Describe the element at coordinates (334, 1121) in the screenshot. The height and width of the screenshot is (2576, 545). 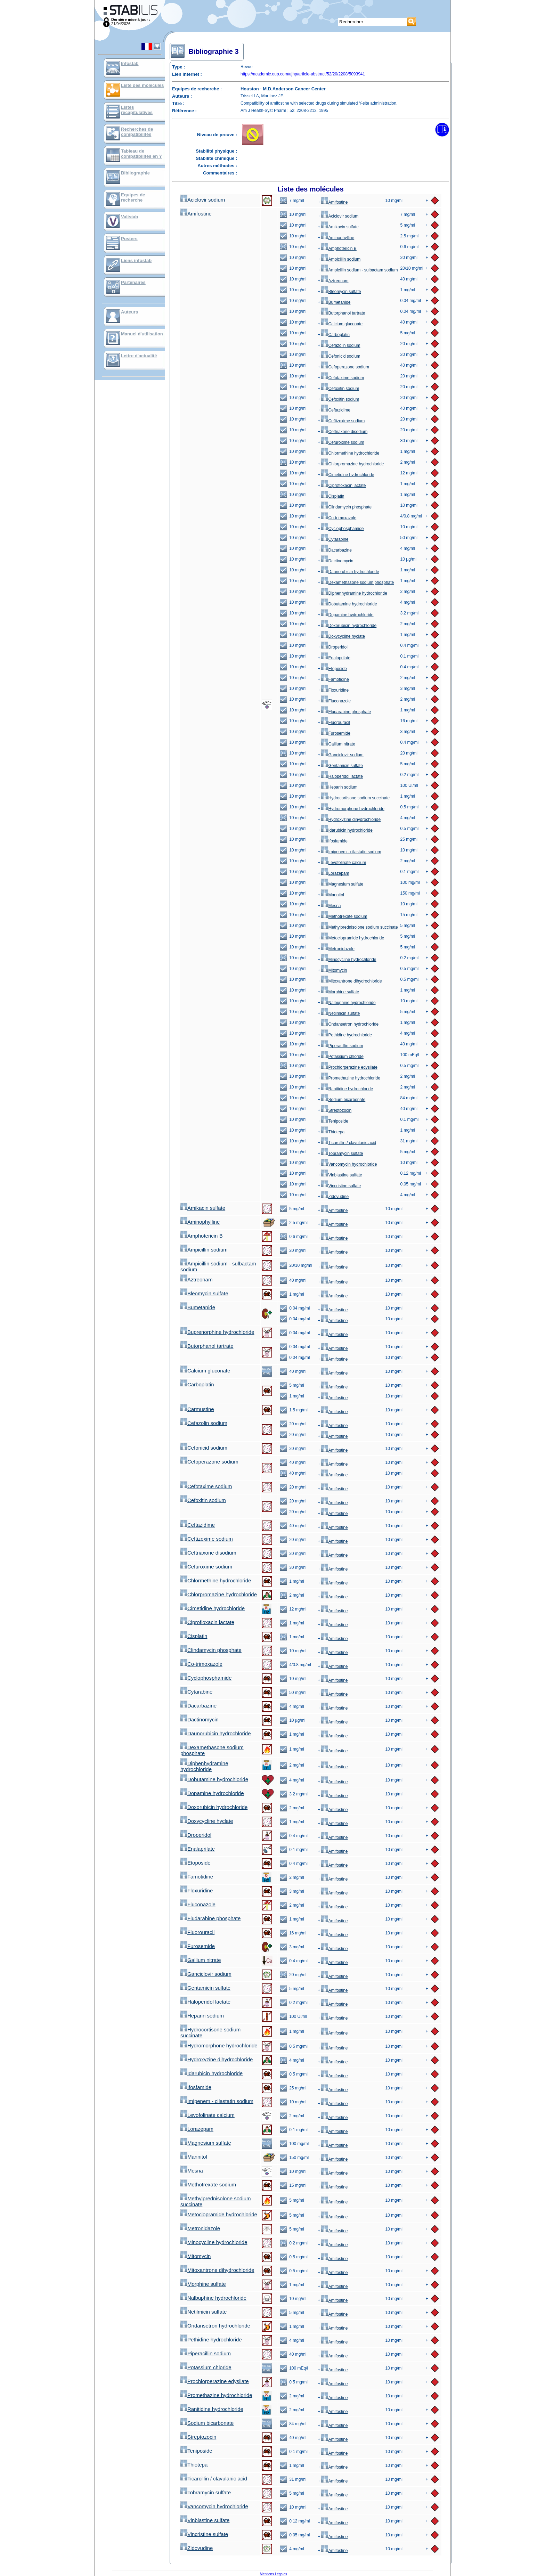
I see `Teniposide` at that location.